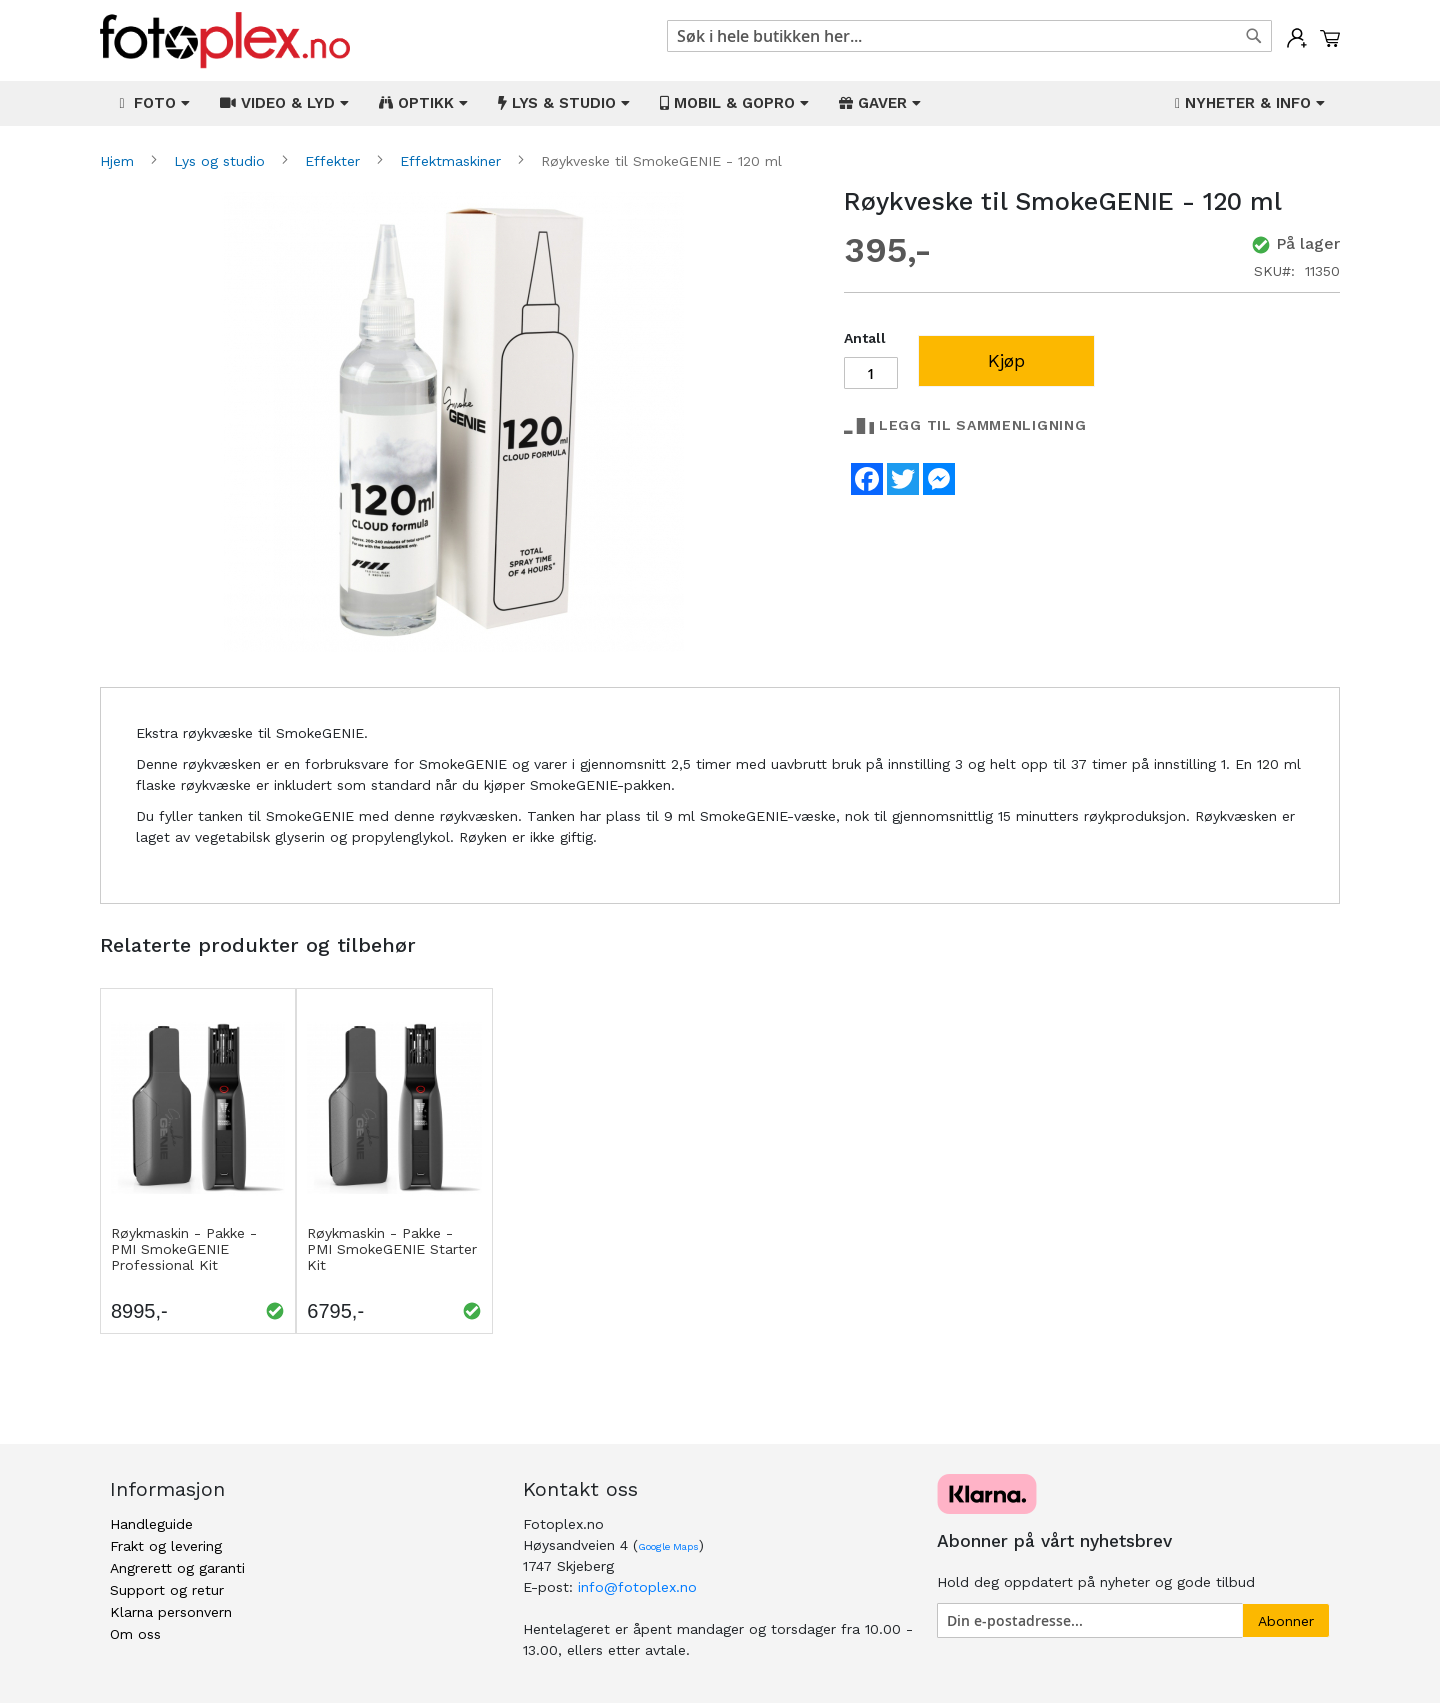 The image size is (1440, 1703). I want to click on [Search], so click(1254, 36).